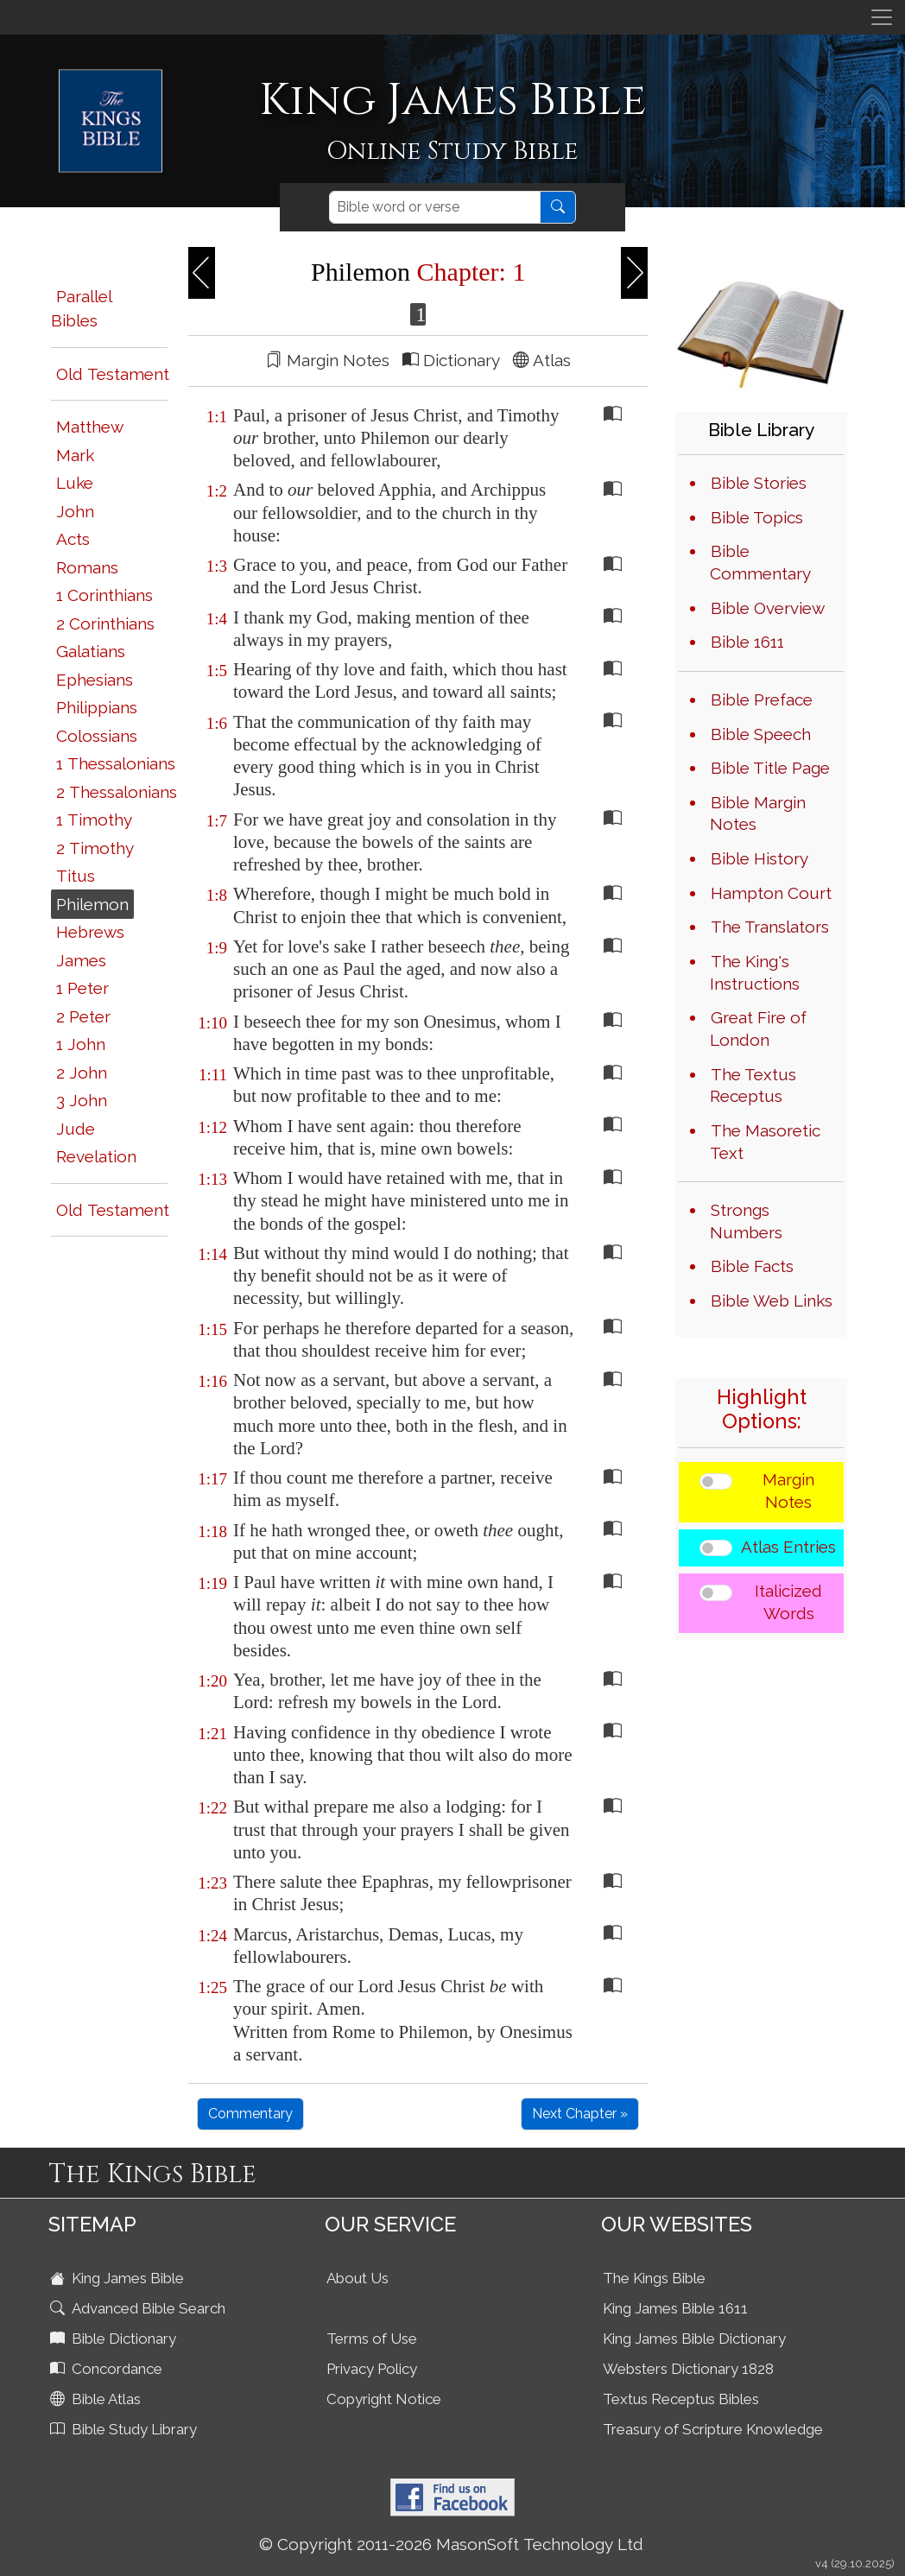 This screenshot has height=2576, width=905. Describe the element at coordinates (758, 813) in the screenshot. I see `Bible Margin Notes` at that location.